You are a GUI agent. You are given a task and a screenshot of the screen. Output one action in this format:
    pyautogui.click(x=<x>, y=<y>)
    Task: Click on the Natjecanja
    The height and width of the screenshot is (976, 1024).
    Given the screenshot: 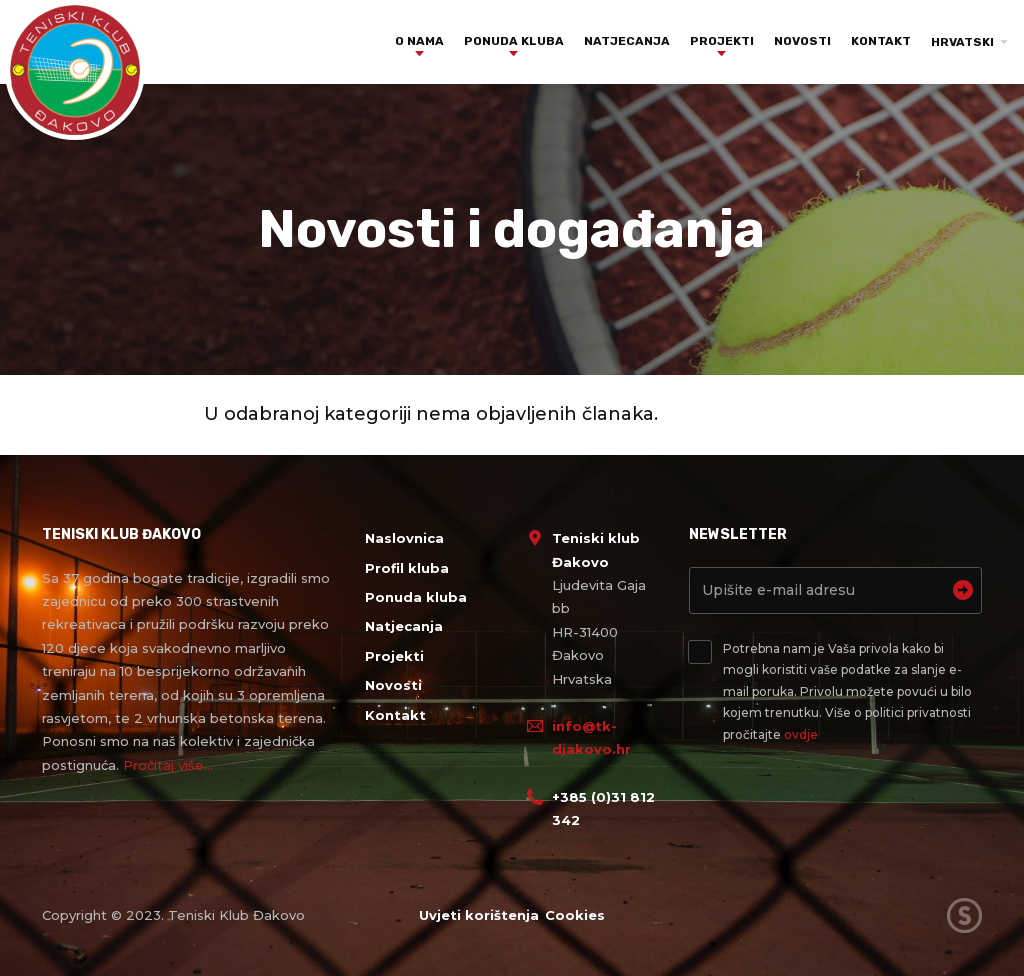 What is the action you would take?
    pyautogui.click(x=627, y=41)
    